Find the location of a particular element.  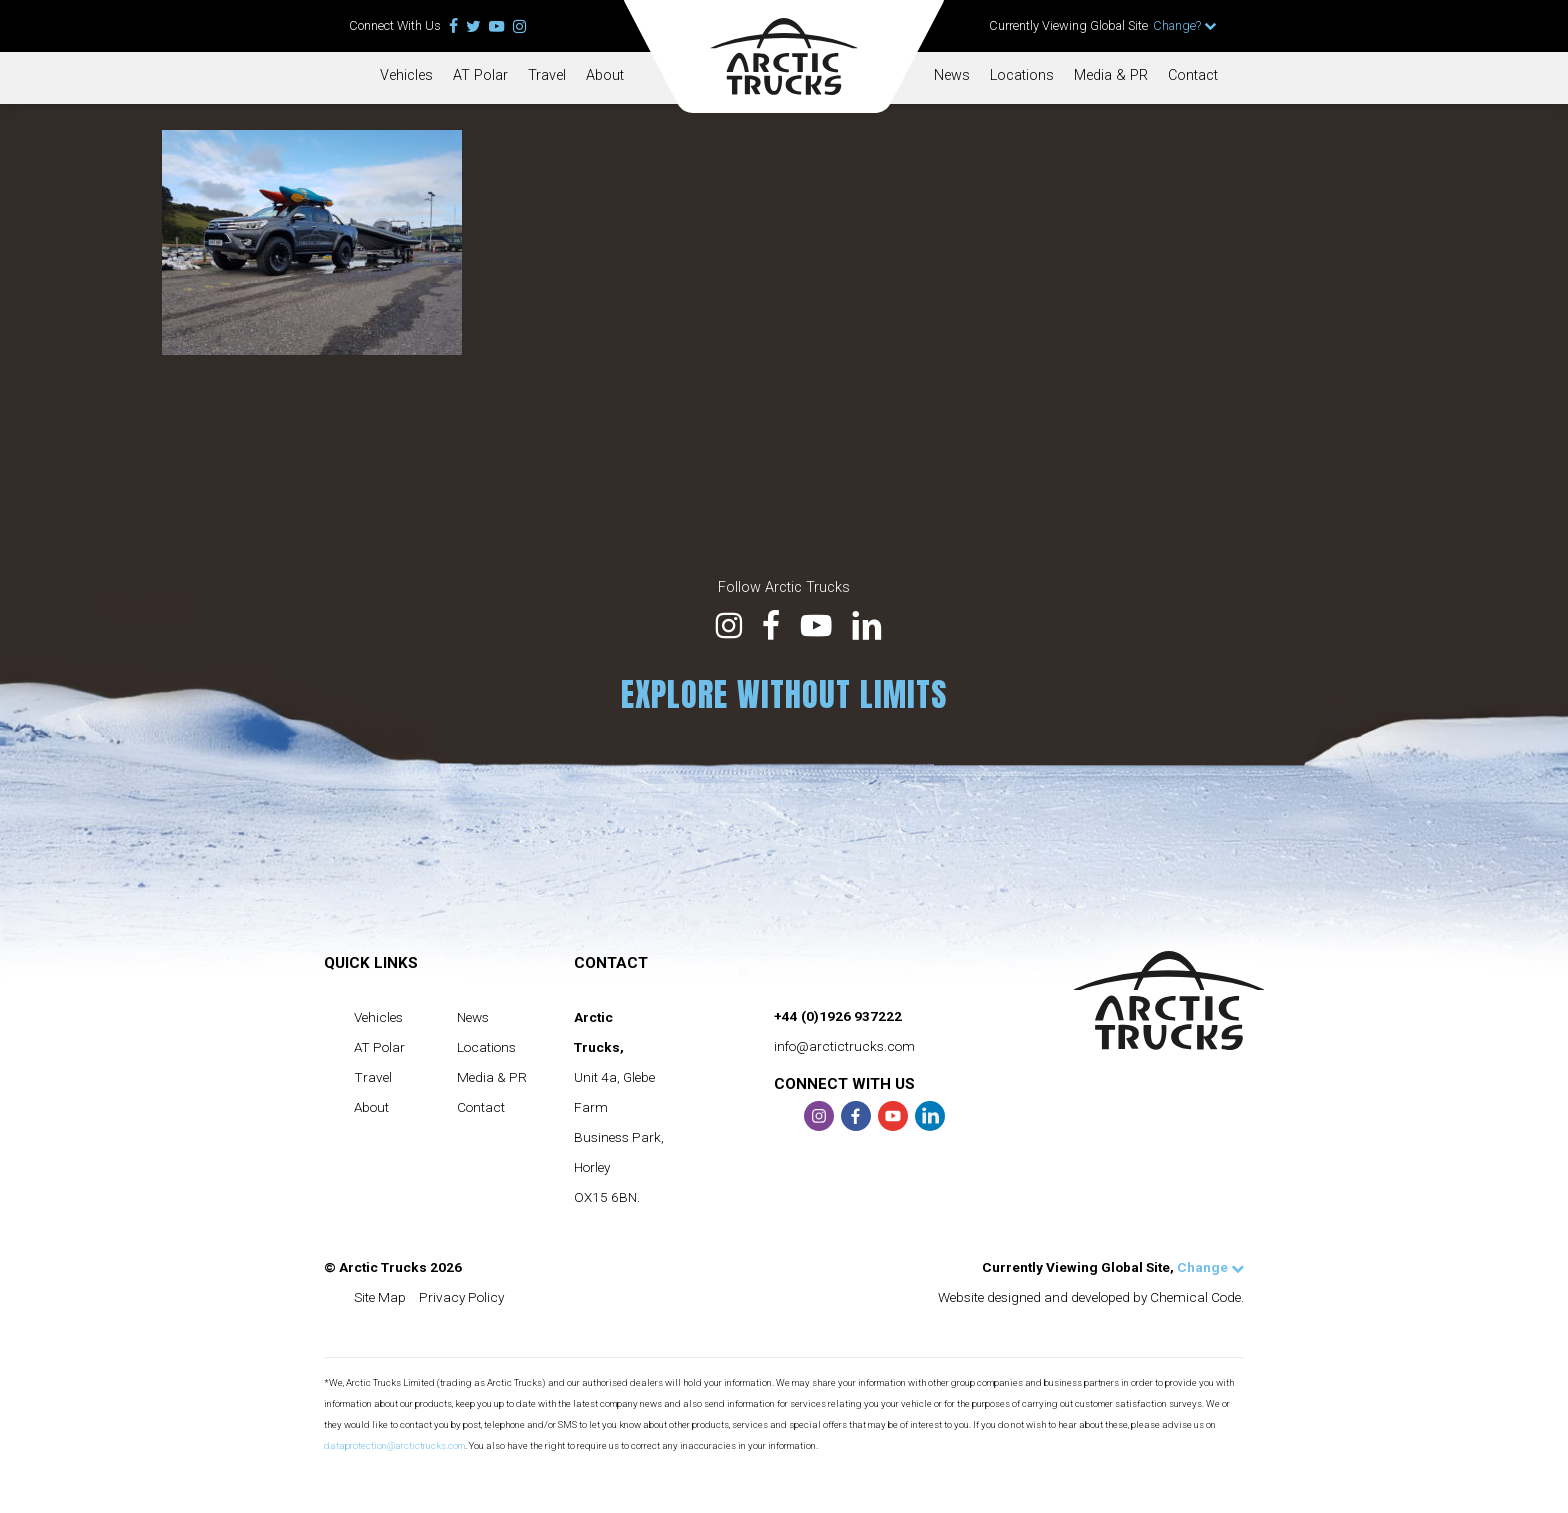

Privacy Policy is located at coordinates (461, 1297).